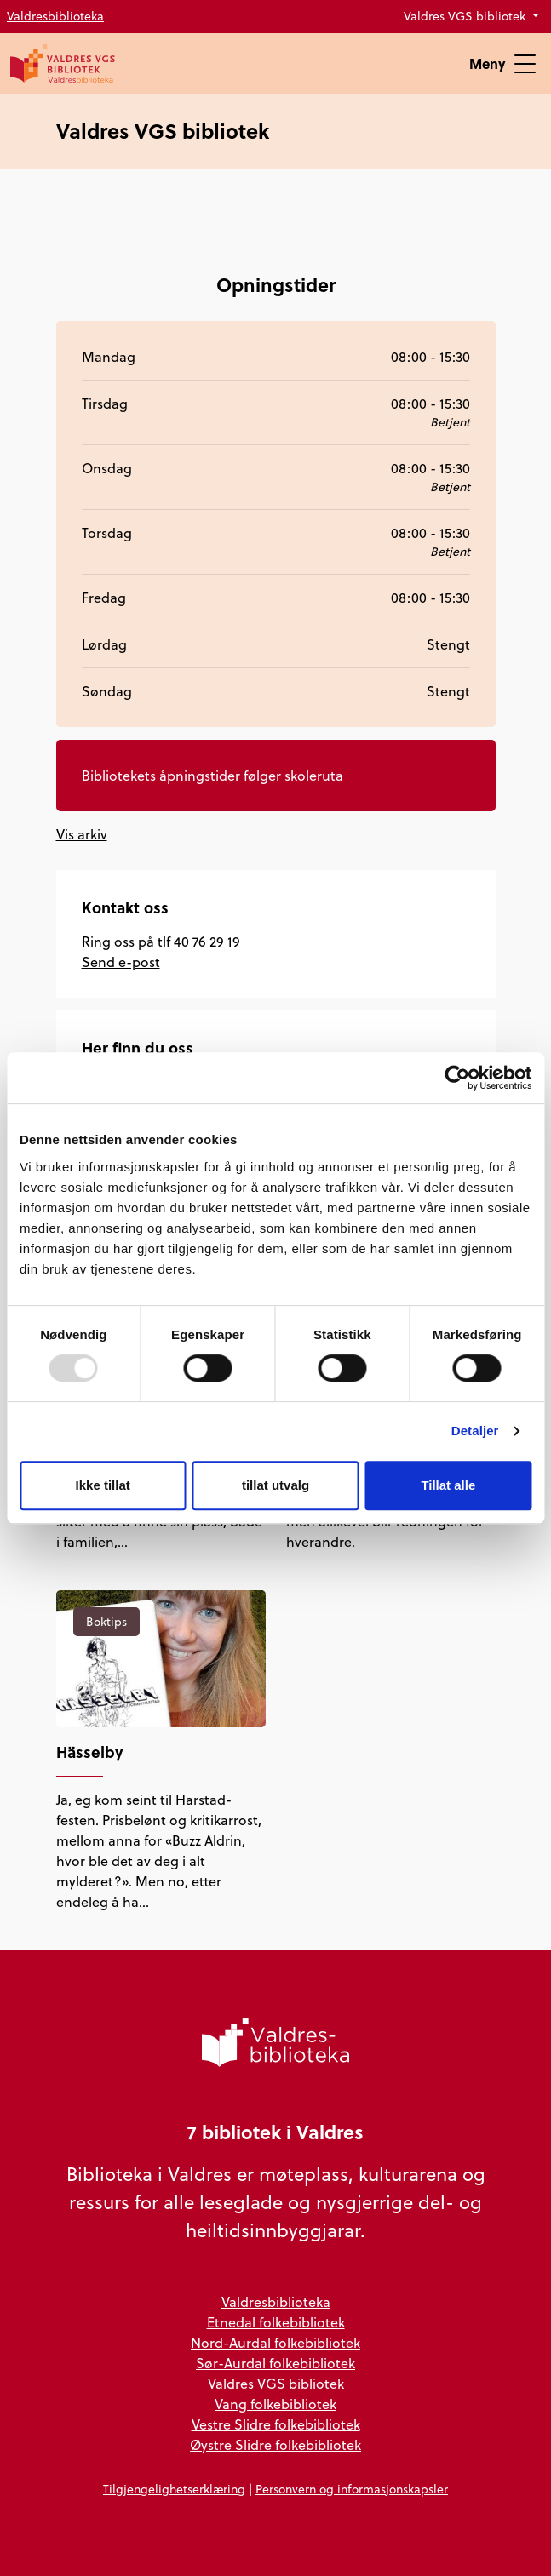 Image resolution: width=551 pixels, height=2576 pixels. Describe the element at coordinates (275, 2342) in the screenshot. I see `Nord-Aurdal folkebibliotek` at that location.